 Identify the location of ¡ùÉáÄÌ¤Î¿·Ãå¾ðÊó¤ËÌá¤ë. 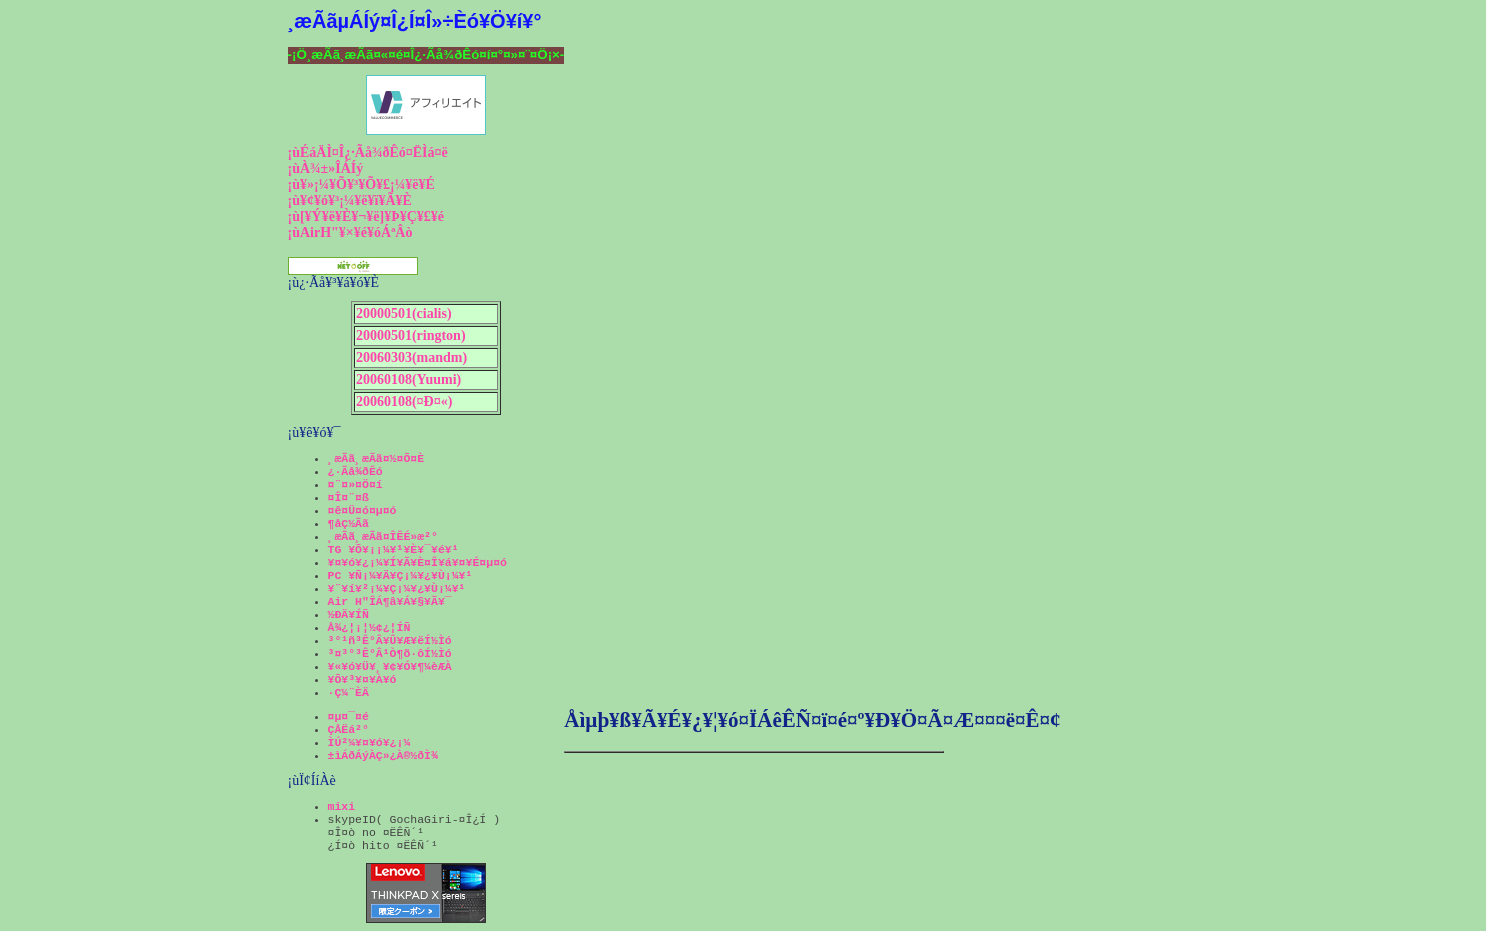
(368, 152).